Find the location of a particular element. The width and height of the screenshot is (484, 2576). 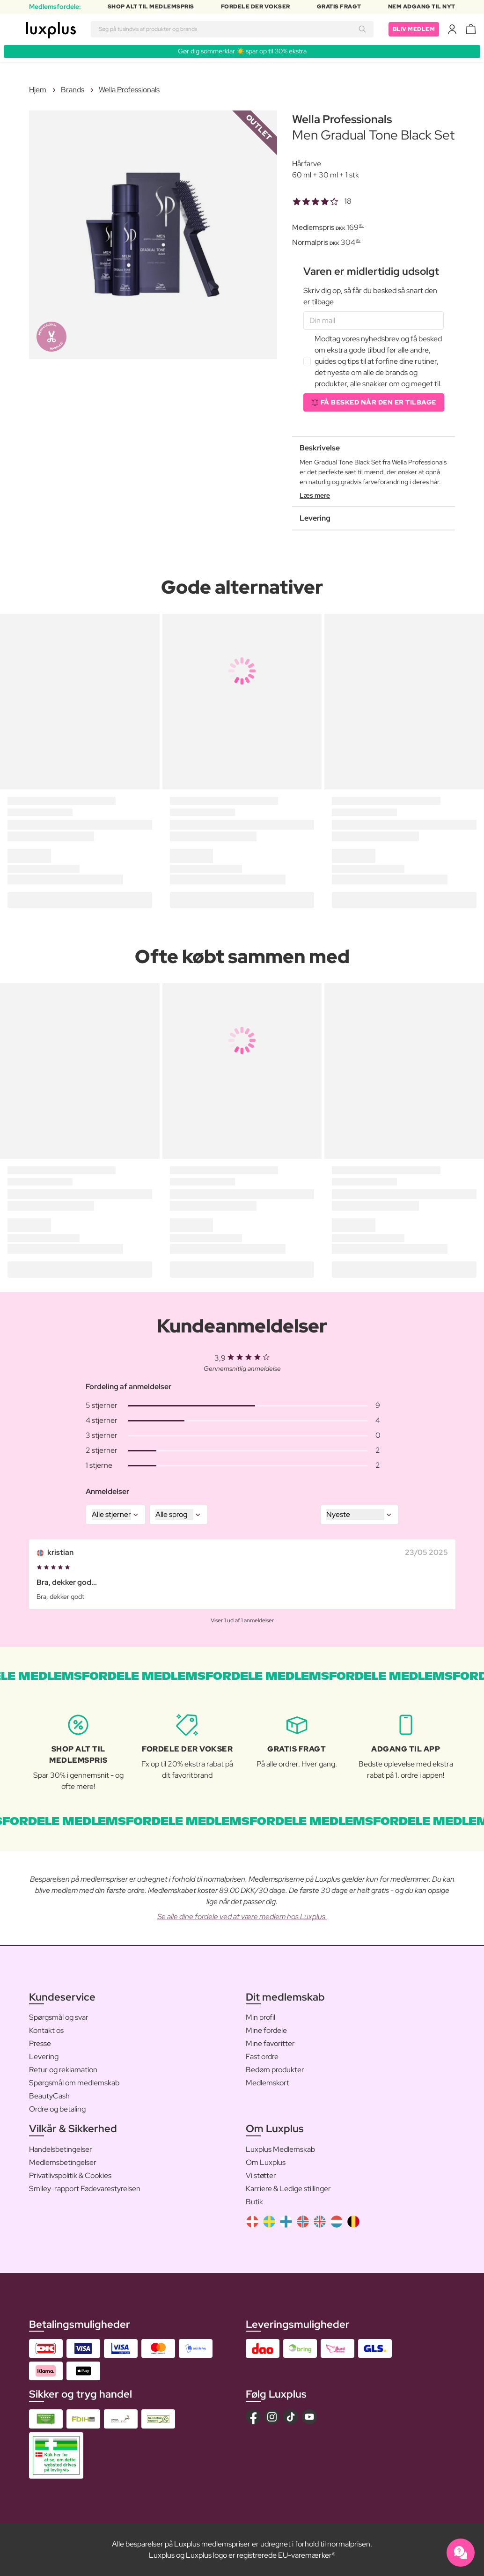

Min profil is located at coordinates (260, 2017).